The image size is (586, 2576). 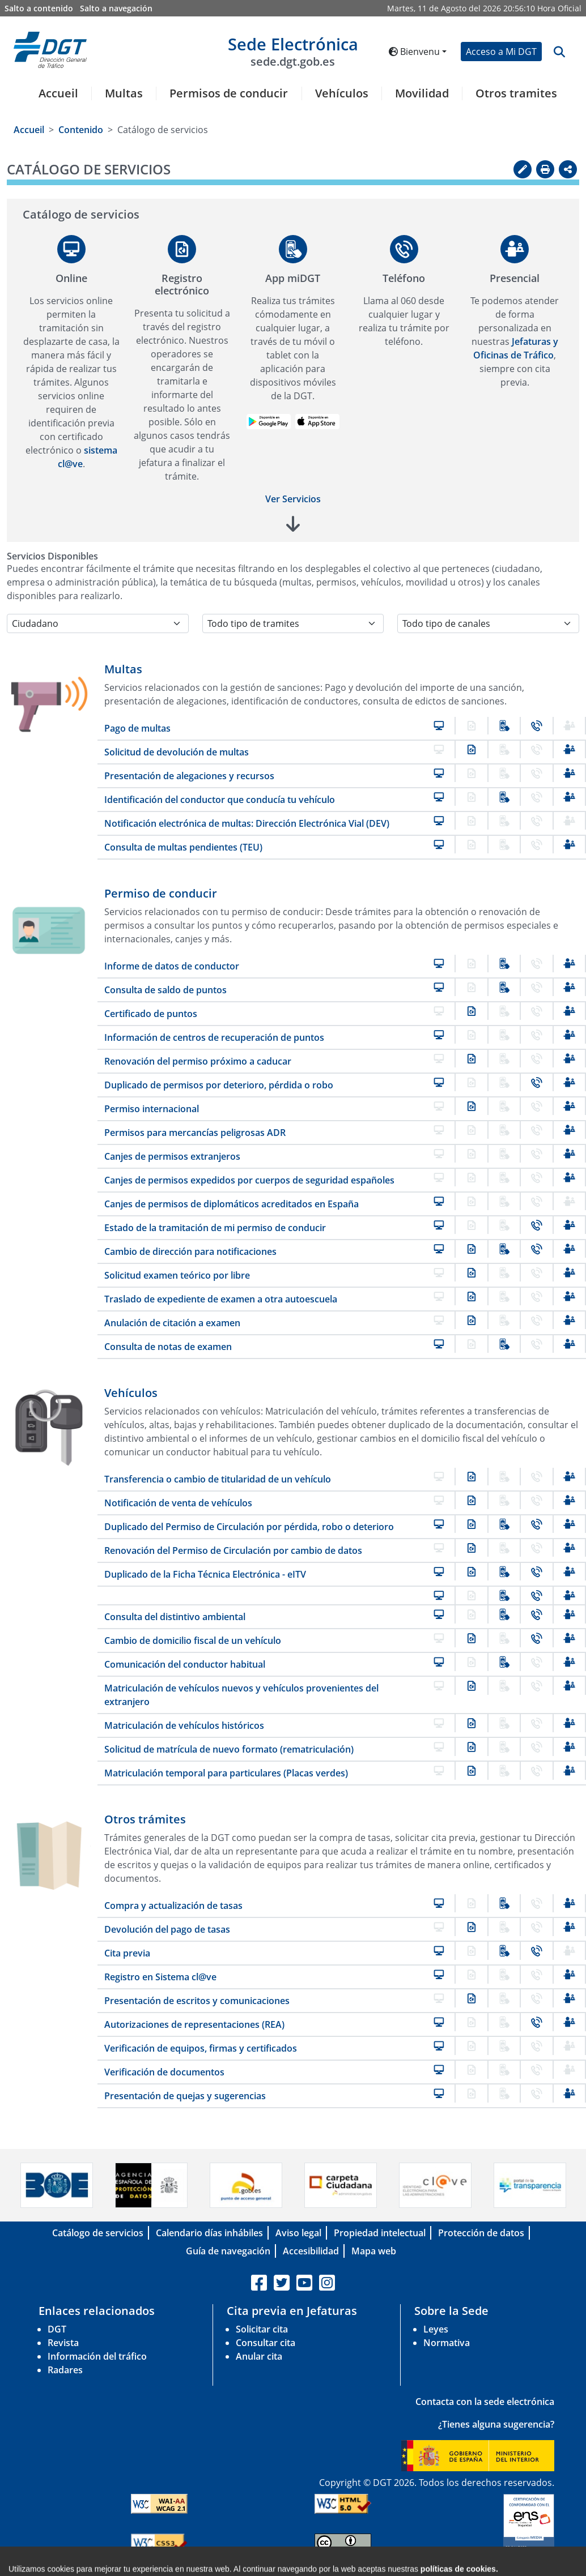 I want to click on Certificado de puntos, so click(x=150, y=1013).